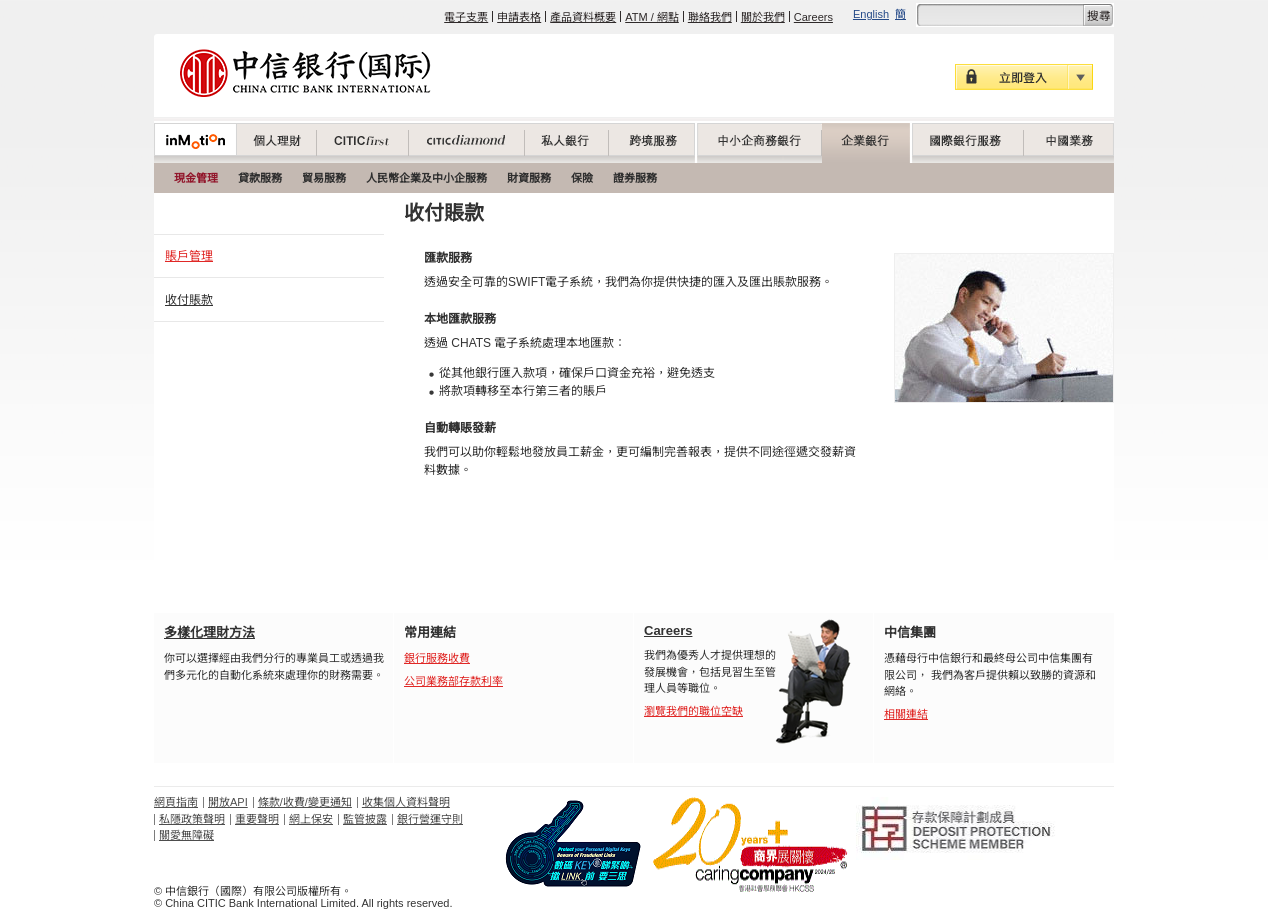  Describe the element at coordinates (209, 632) in the screenshot. I see `多樣化理財方法` at that location.